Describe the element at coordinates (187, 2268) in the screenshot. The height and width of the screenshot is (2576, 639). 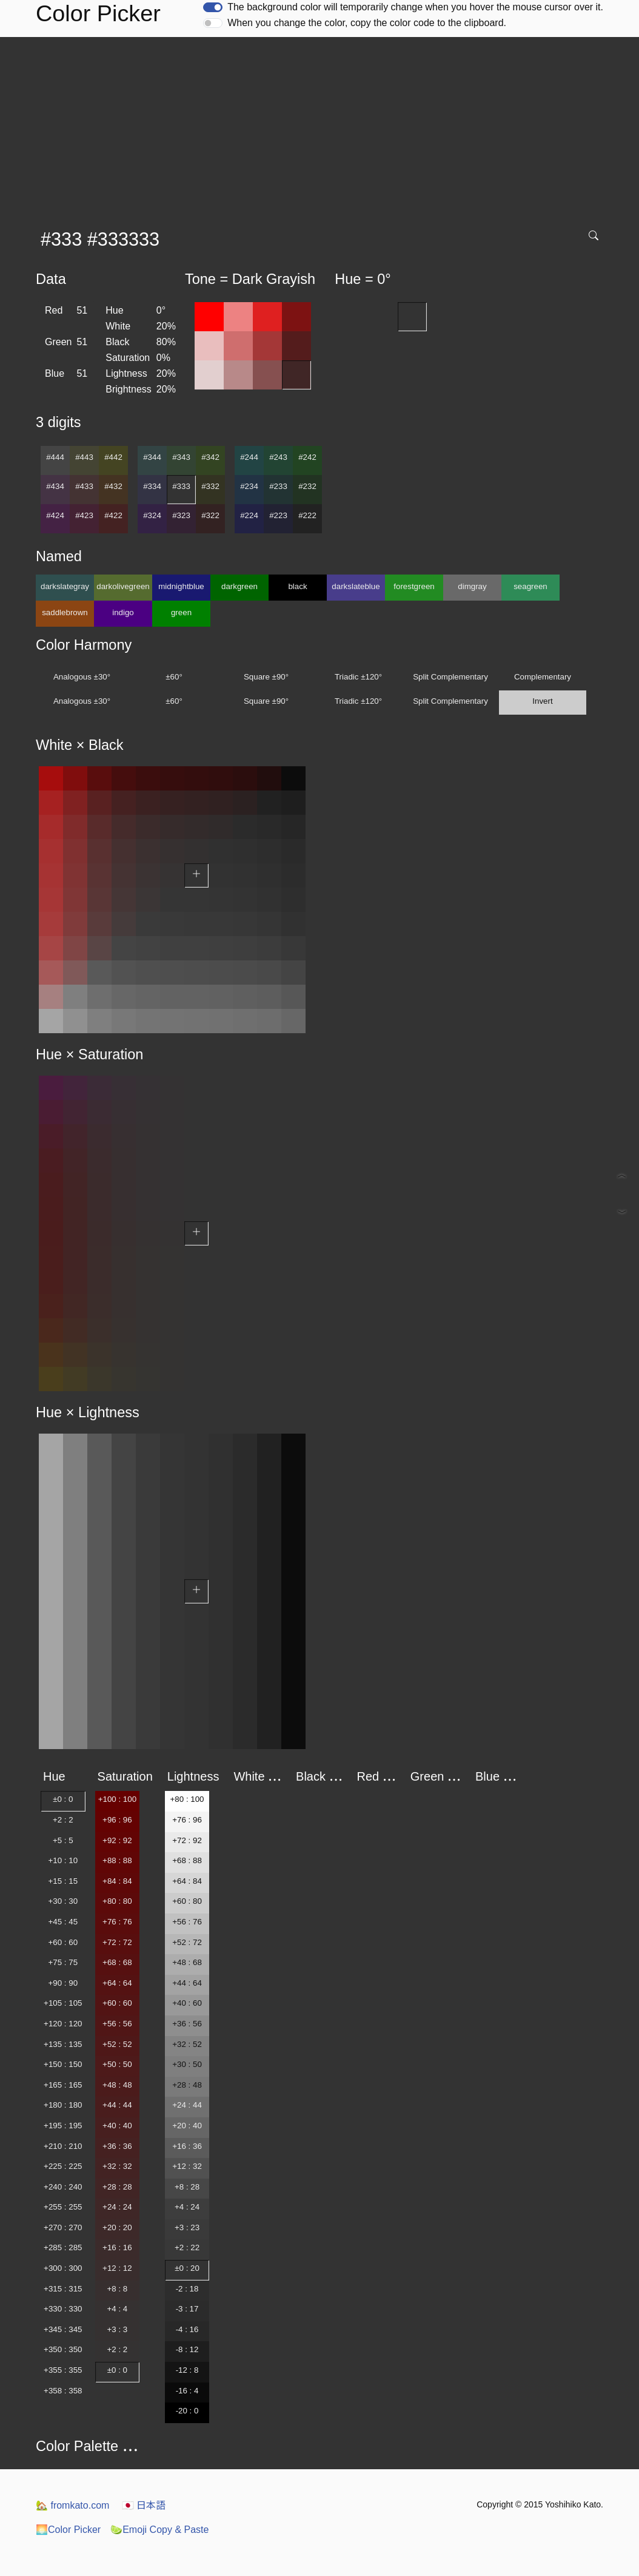
I see `±0 : 20` at that location.